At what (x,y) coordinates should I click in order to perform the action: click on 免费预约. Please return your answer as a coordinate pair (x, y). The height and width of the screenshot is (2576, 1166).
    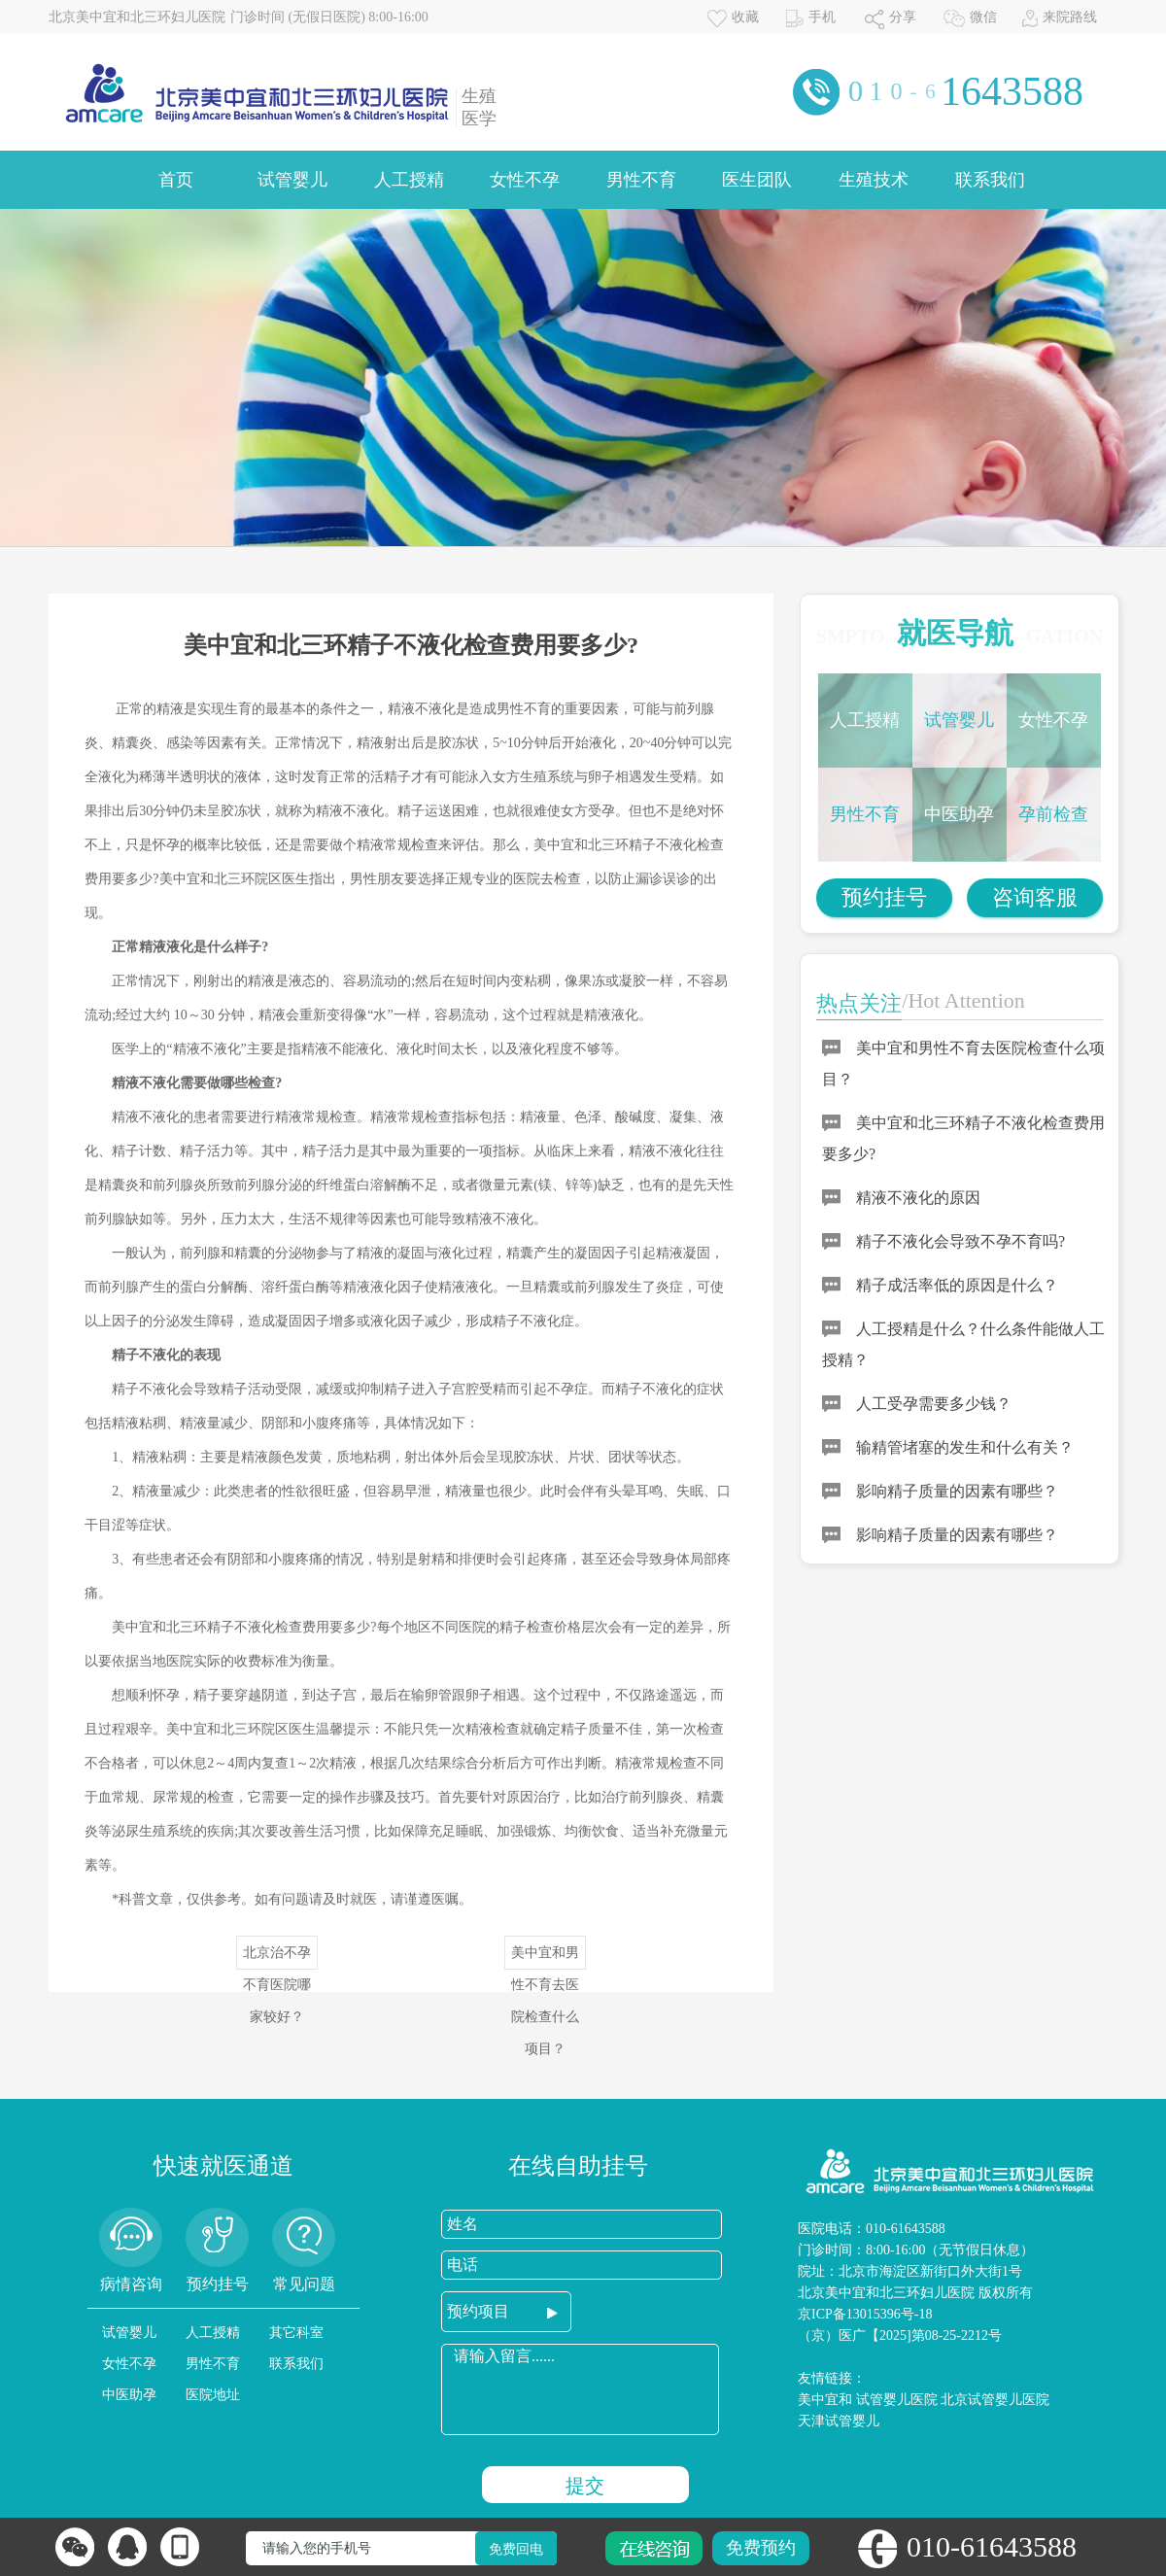
    Looking at the image, I should click on (761, 2548).